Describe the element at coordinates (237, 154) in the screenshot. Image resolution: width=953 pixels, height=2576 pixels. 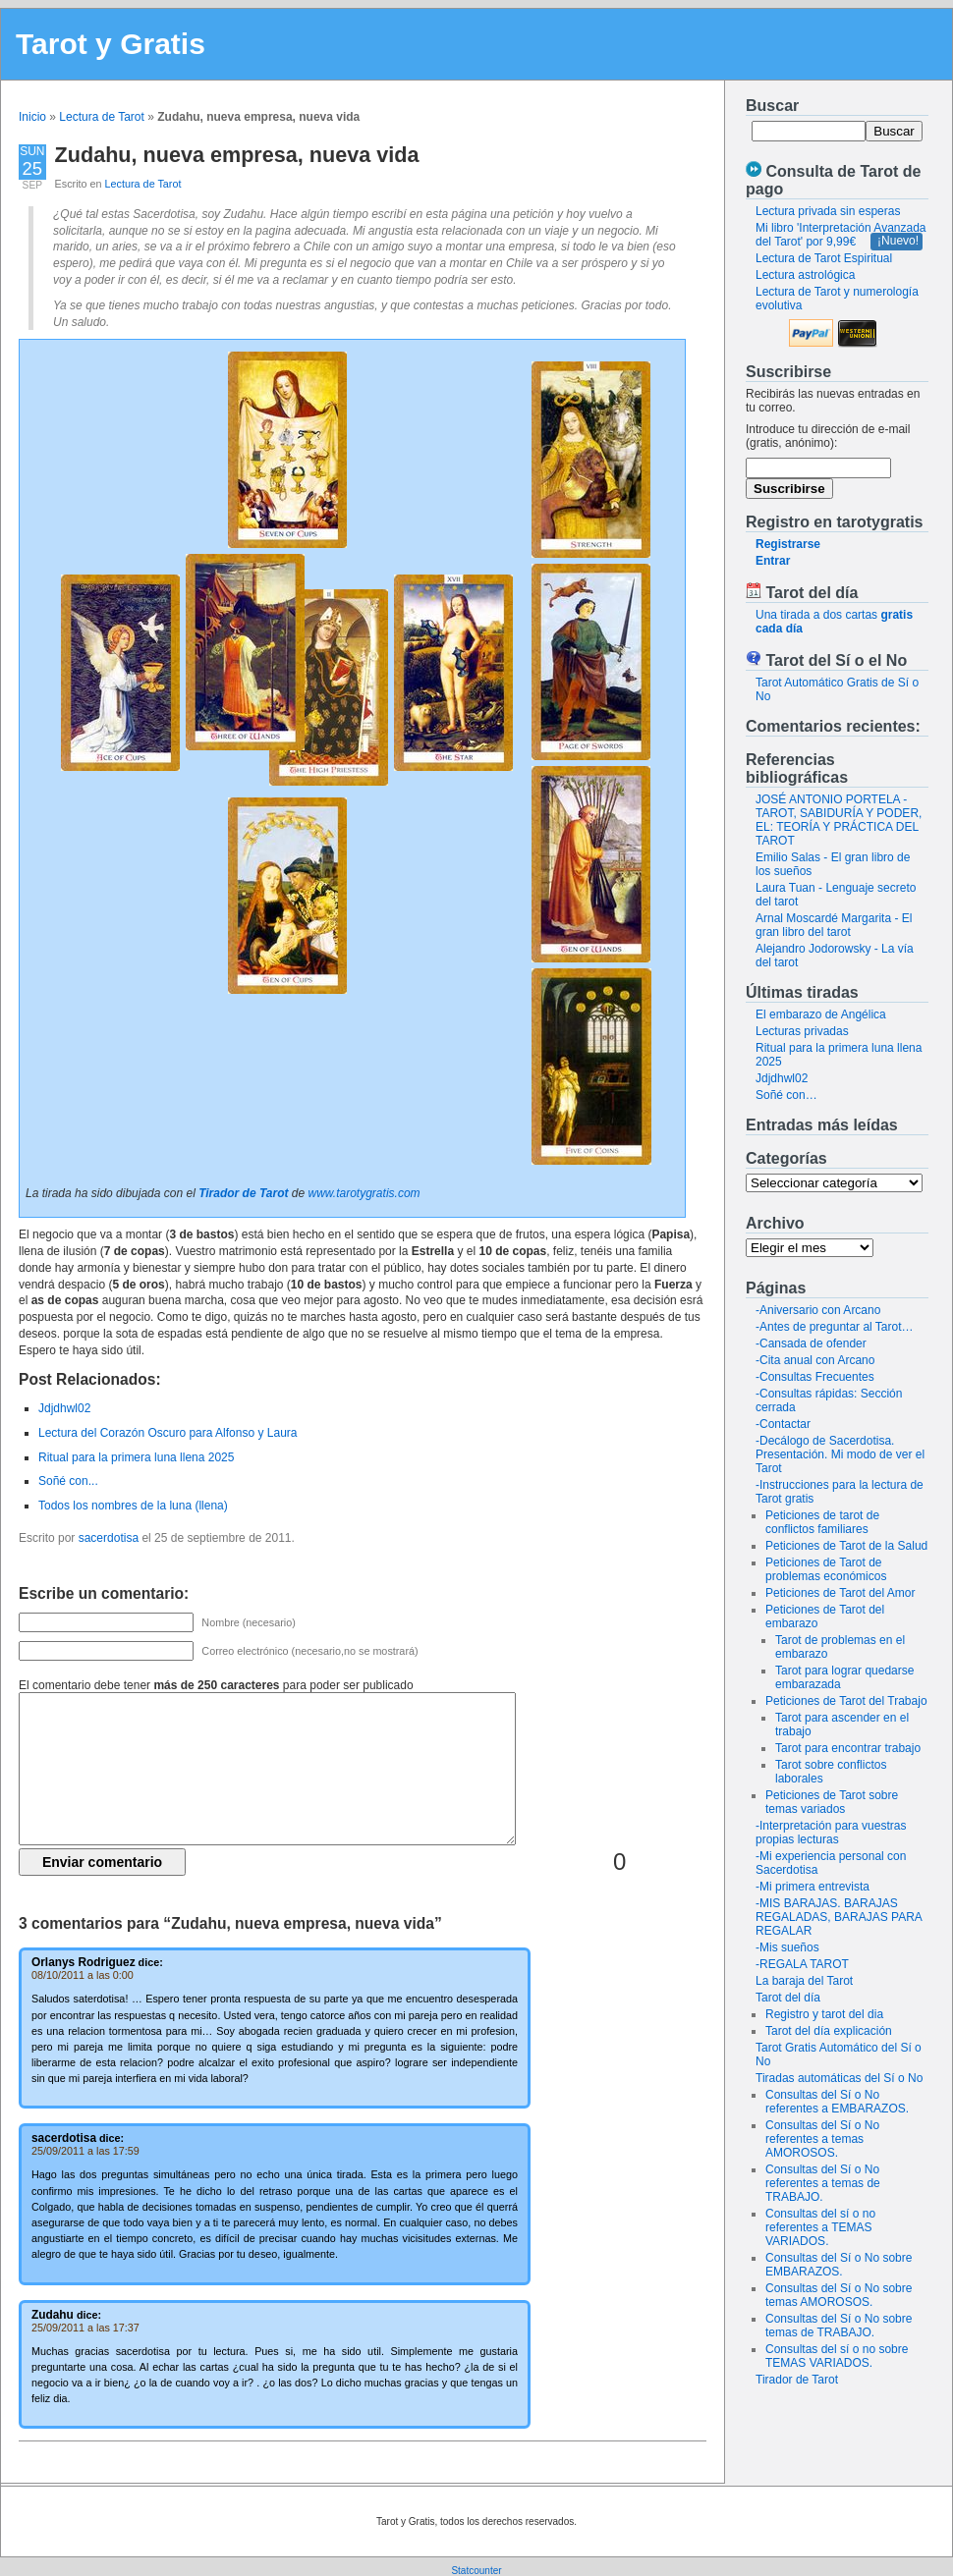
I see `Zudahu, nueva empresa, nueva vida` at that location.